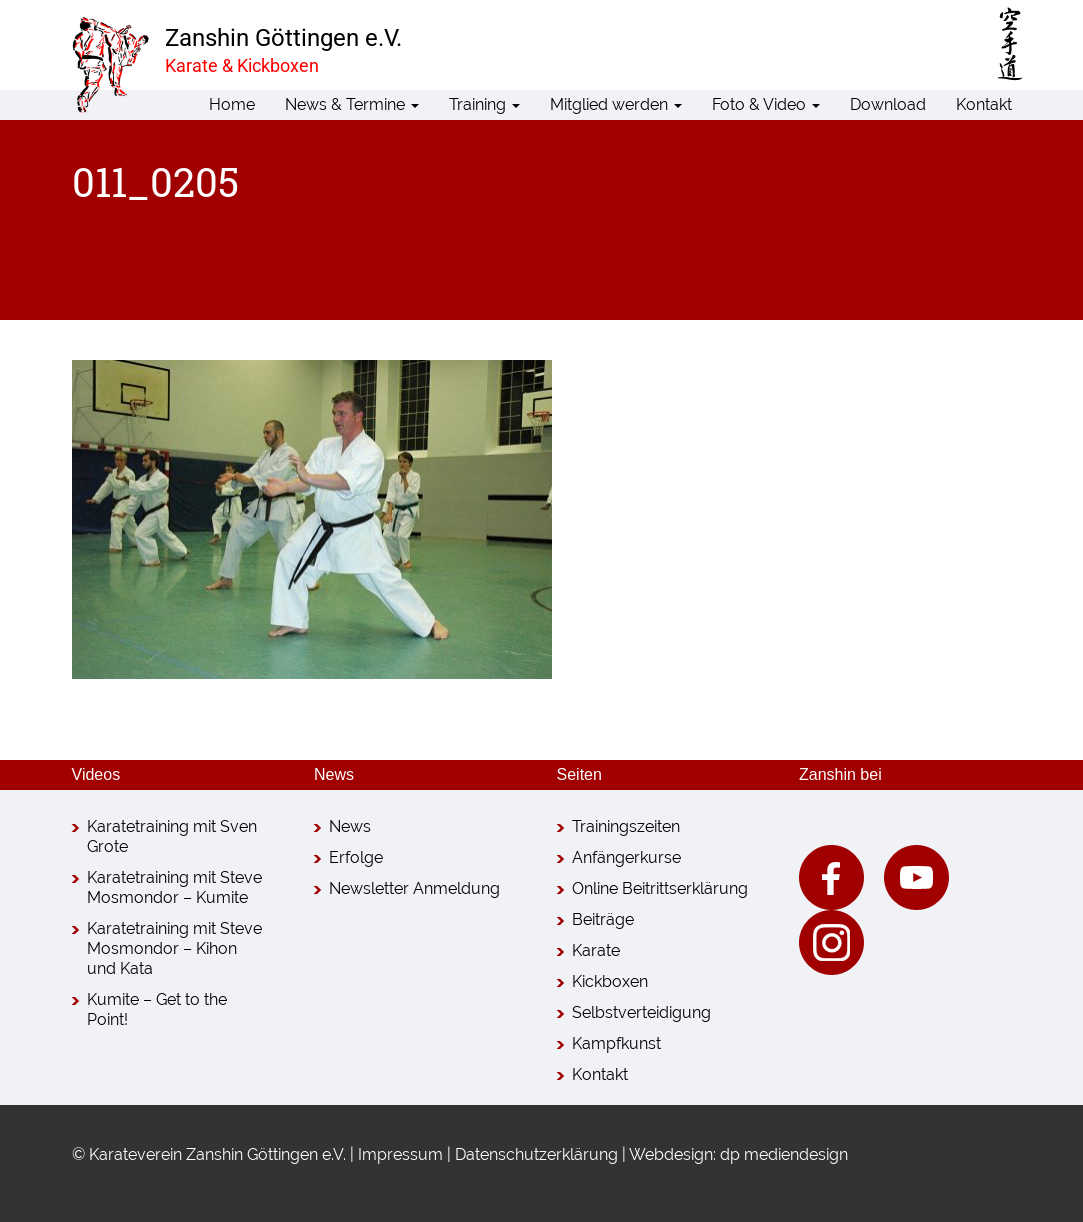 Image resolution: width=1083 pixels, height=1222 pixels. Describe the element at coordinates (596, 950) in the screenshot. I see `Karate` at that location.